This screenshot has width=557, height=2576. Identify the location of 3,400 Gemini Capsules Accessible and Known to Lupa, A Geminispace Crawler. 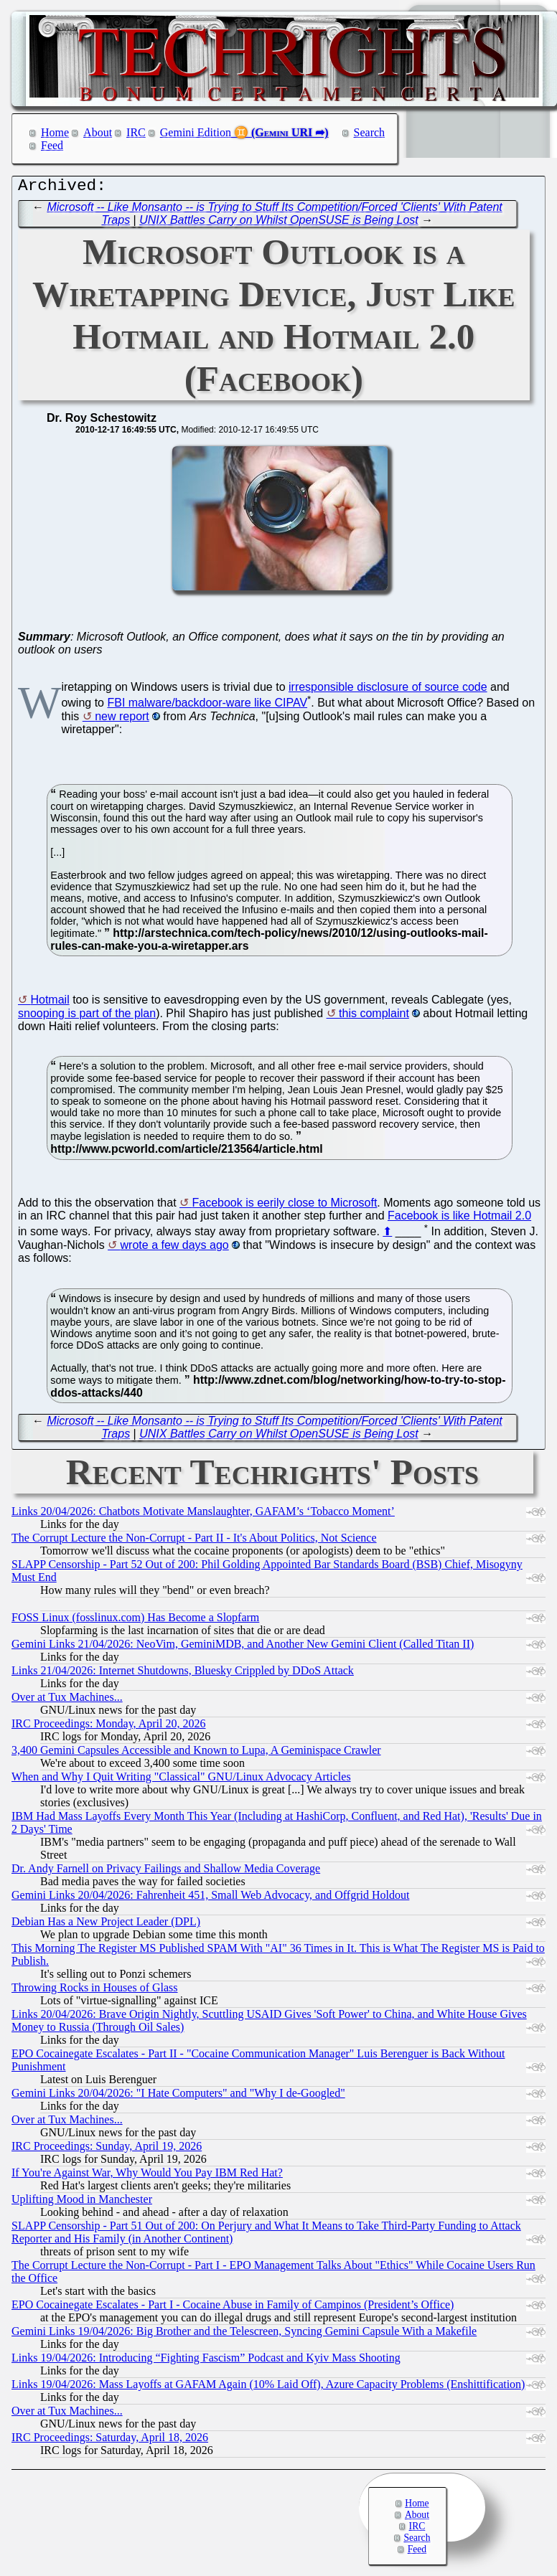
(196, 1753).